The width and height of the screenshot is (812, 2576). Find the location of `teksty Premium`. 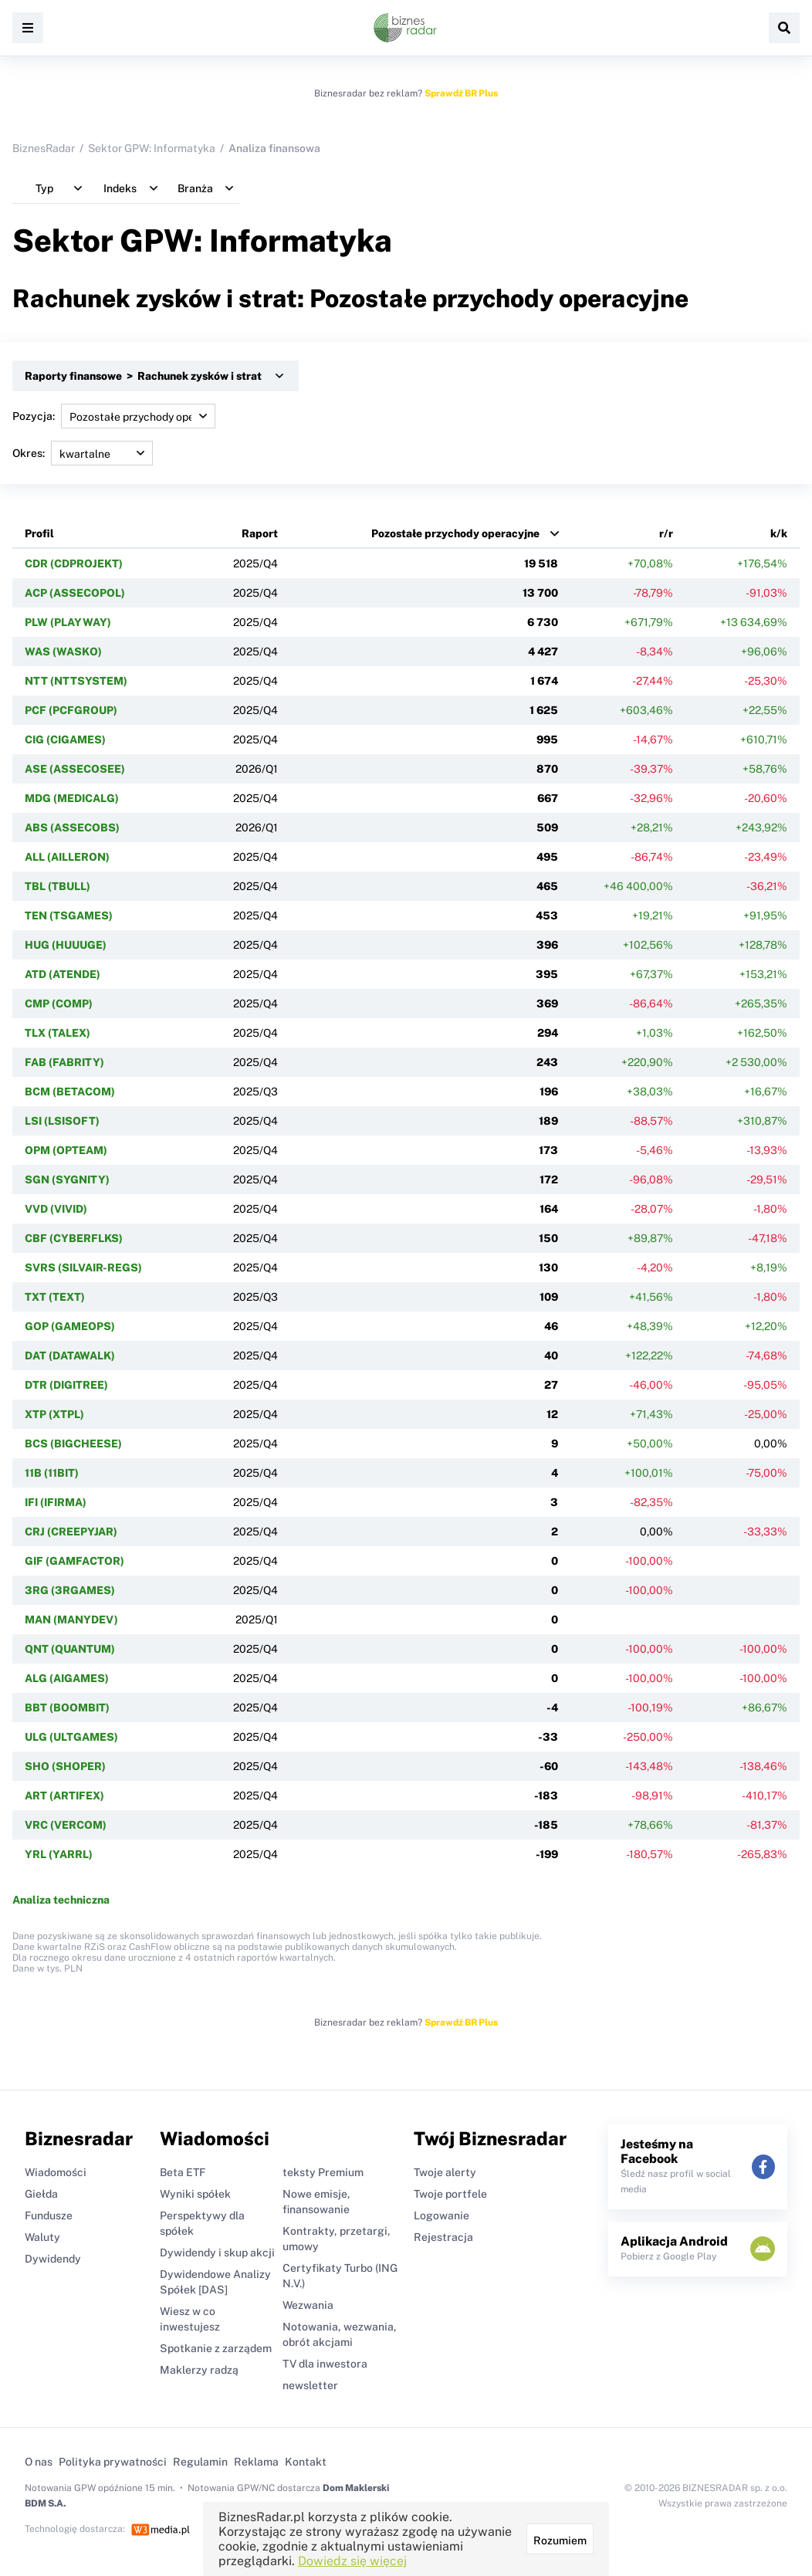

teksty Premium is located at coordinates (323, 2172).